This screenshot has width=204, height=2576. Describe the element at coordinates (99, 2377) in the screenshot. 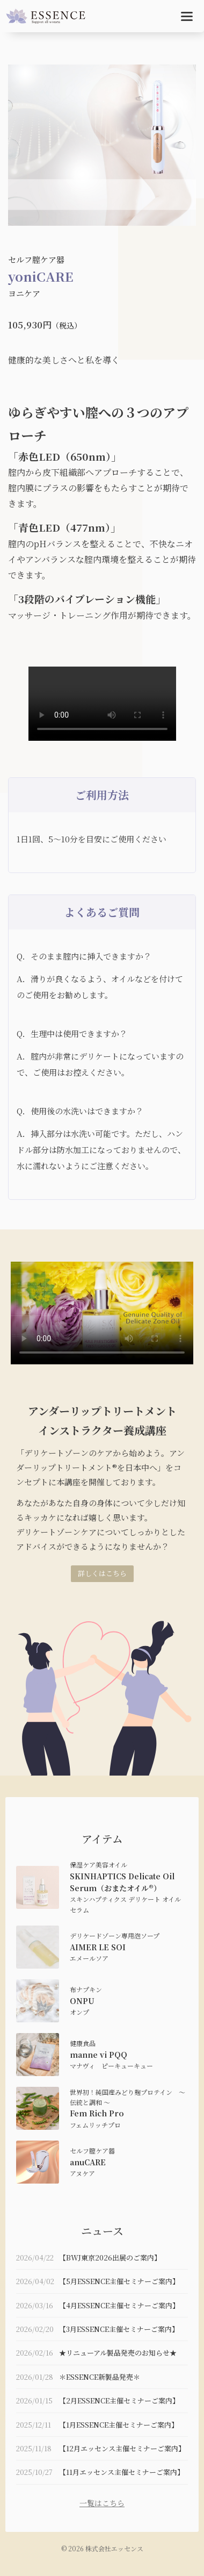

I see `＊ESSENCE新製品発売＊` at that location.